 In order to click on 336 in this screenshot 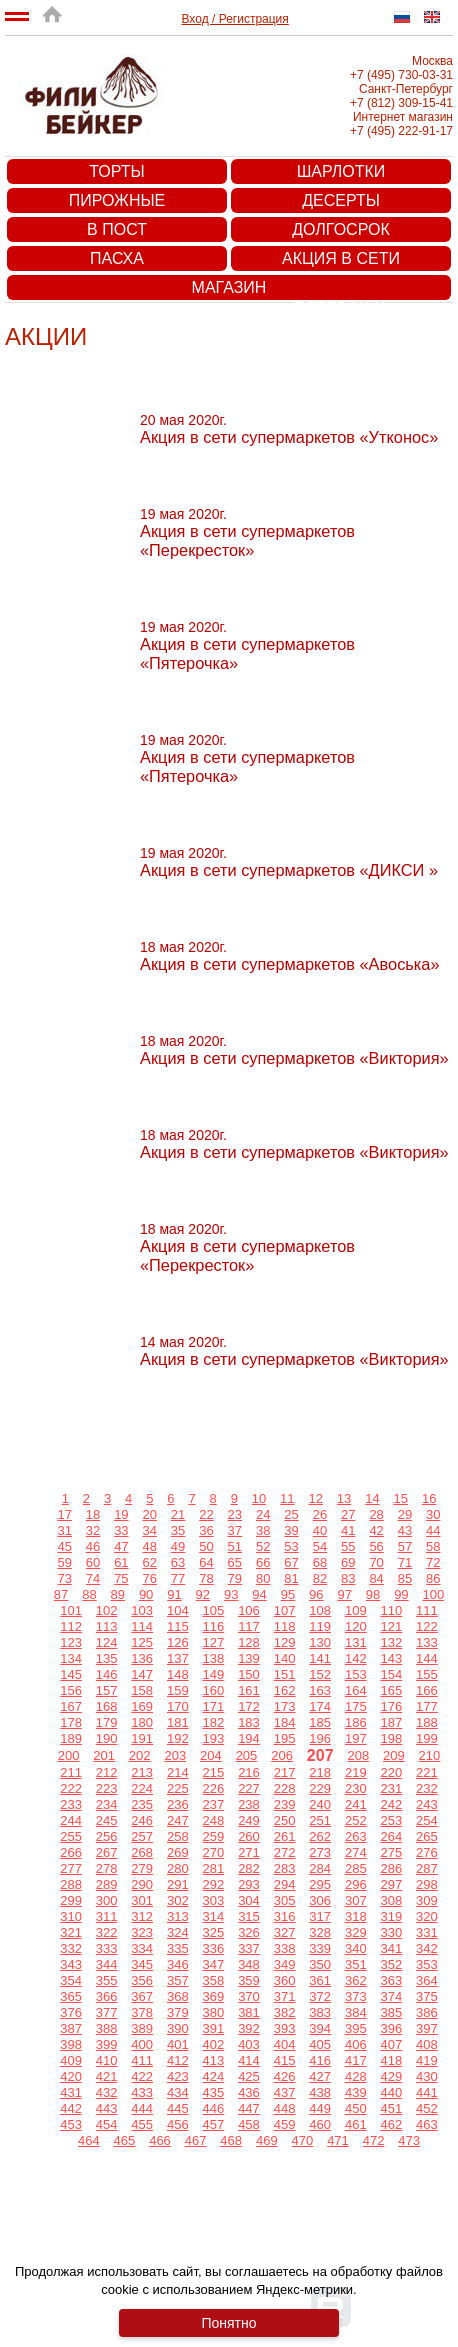, I will do `click(214, 1948)`.